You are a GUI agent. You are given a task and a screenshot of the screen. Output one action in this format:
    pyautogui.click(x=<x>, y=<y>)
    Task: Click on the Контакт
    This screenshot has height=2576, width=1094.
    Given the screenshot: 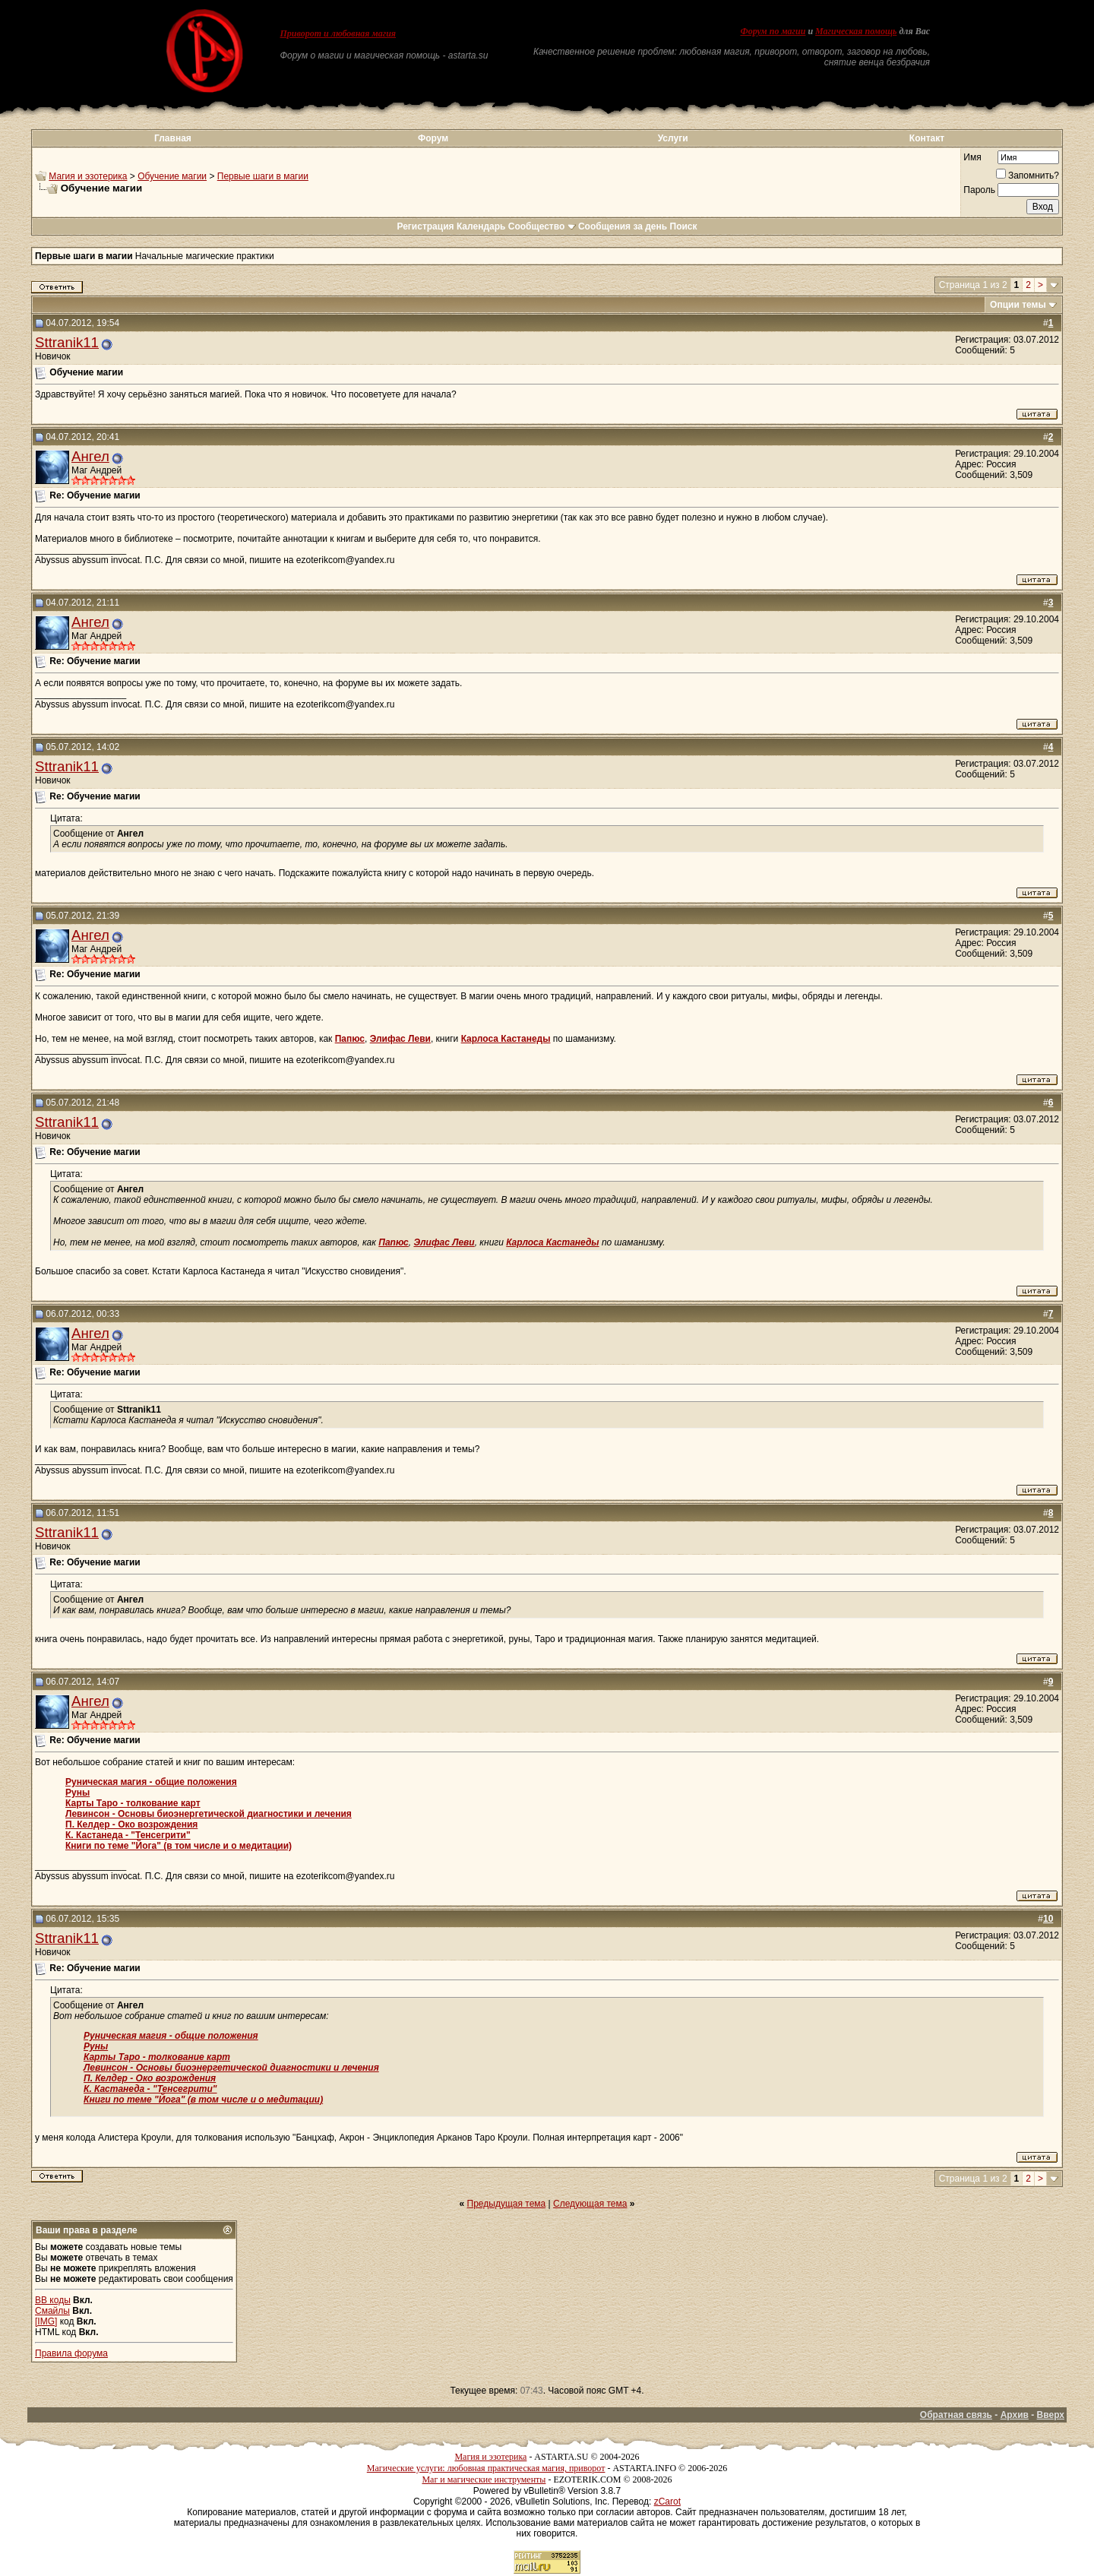 What is the action you would take?
    pyautogui.click(x=926, y=138)
    